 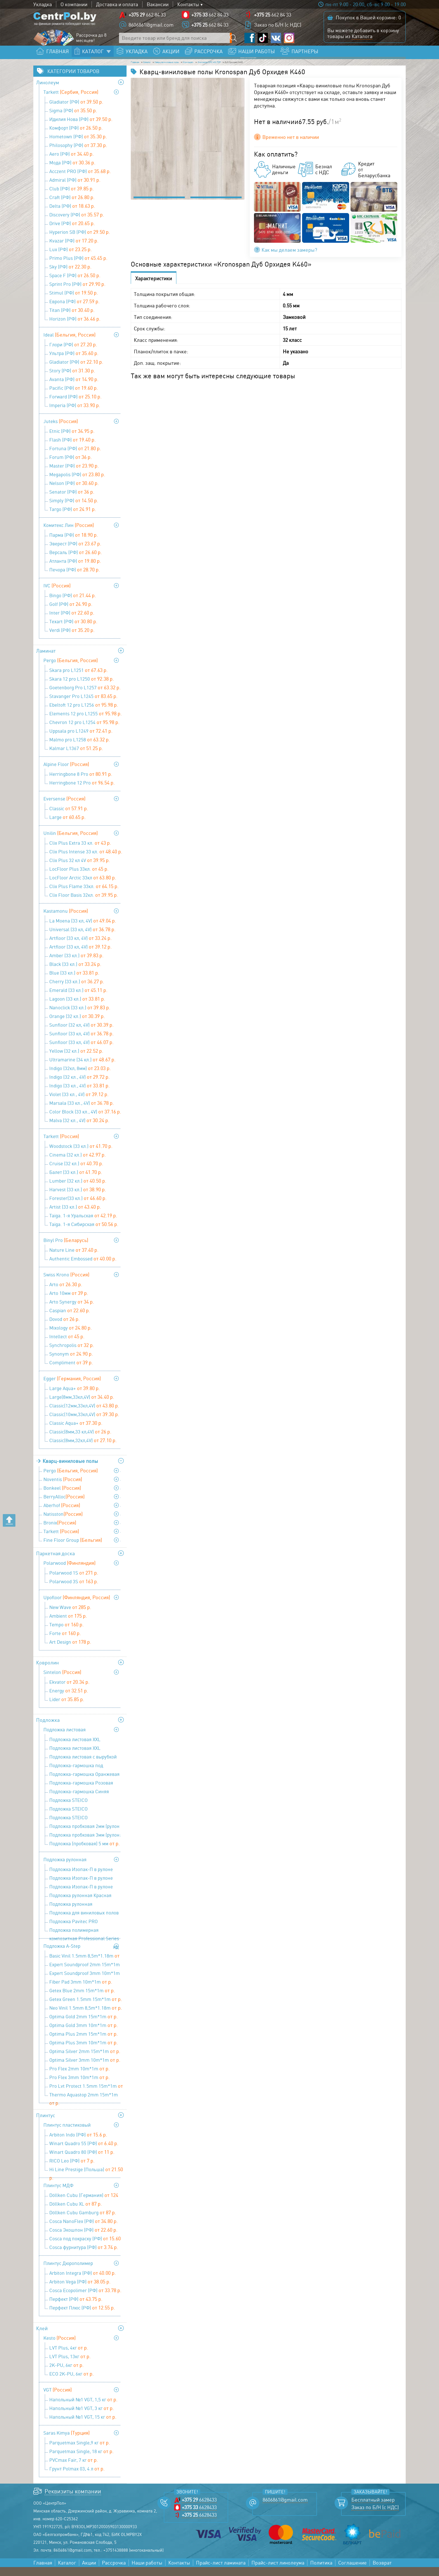 What do you see at coordinates (71, 2382) in the screenshot?
I see `ECO 2K-PU, 6кг` at bounding box center [71, 2382].